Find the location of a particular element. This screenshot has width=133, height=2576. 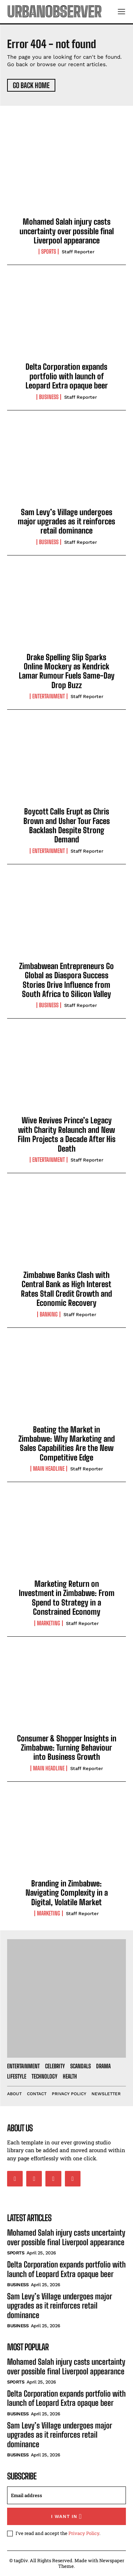

Business is located at coordinates (49, 397).